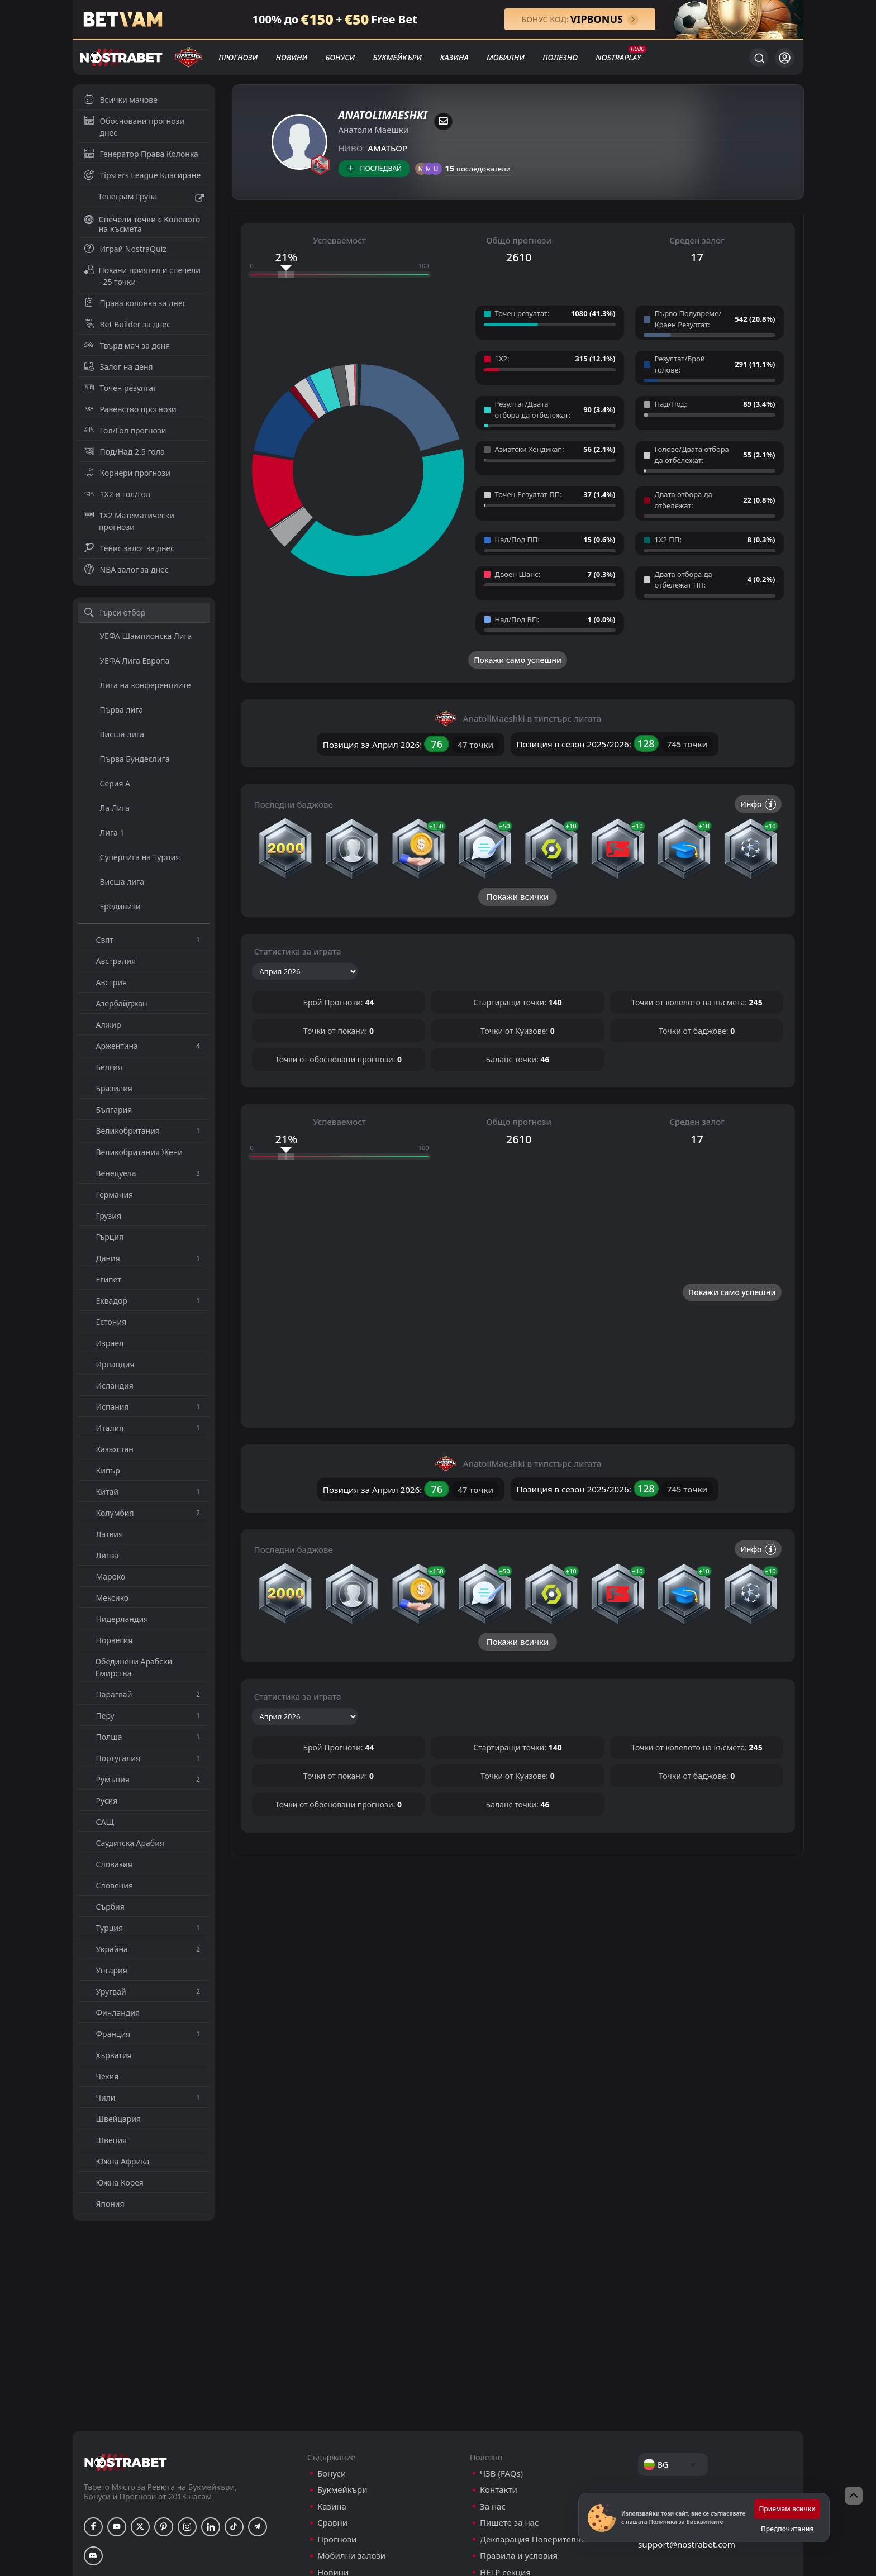 Image resolution: width=876 pixels, height=2576 pixels. What do you see at coordinates (126, 569) in the screenshot?
I see `NBA залог за днес` at bounding box center [126, 569].